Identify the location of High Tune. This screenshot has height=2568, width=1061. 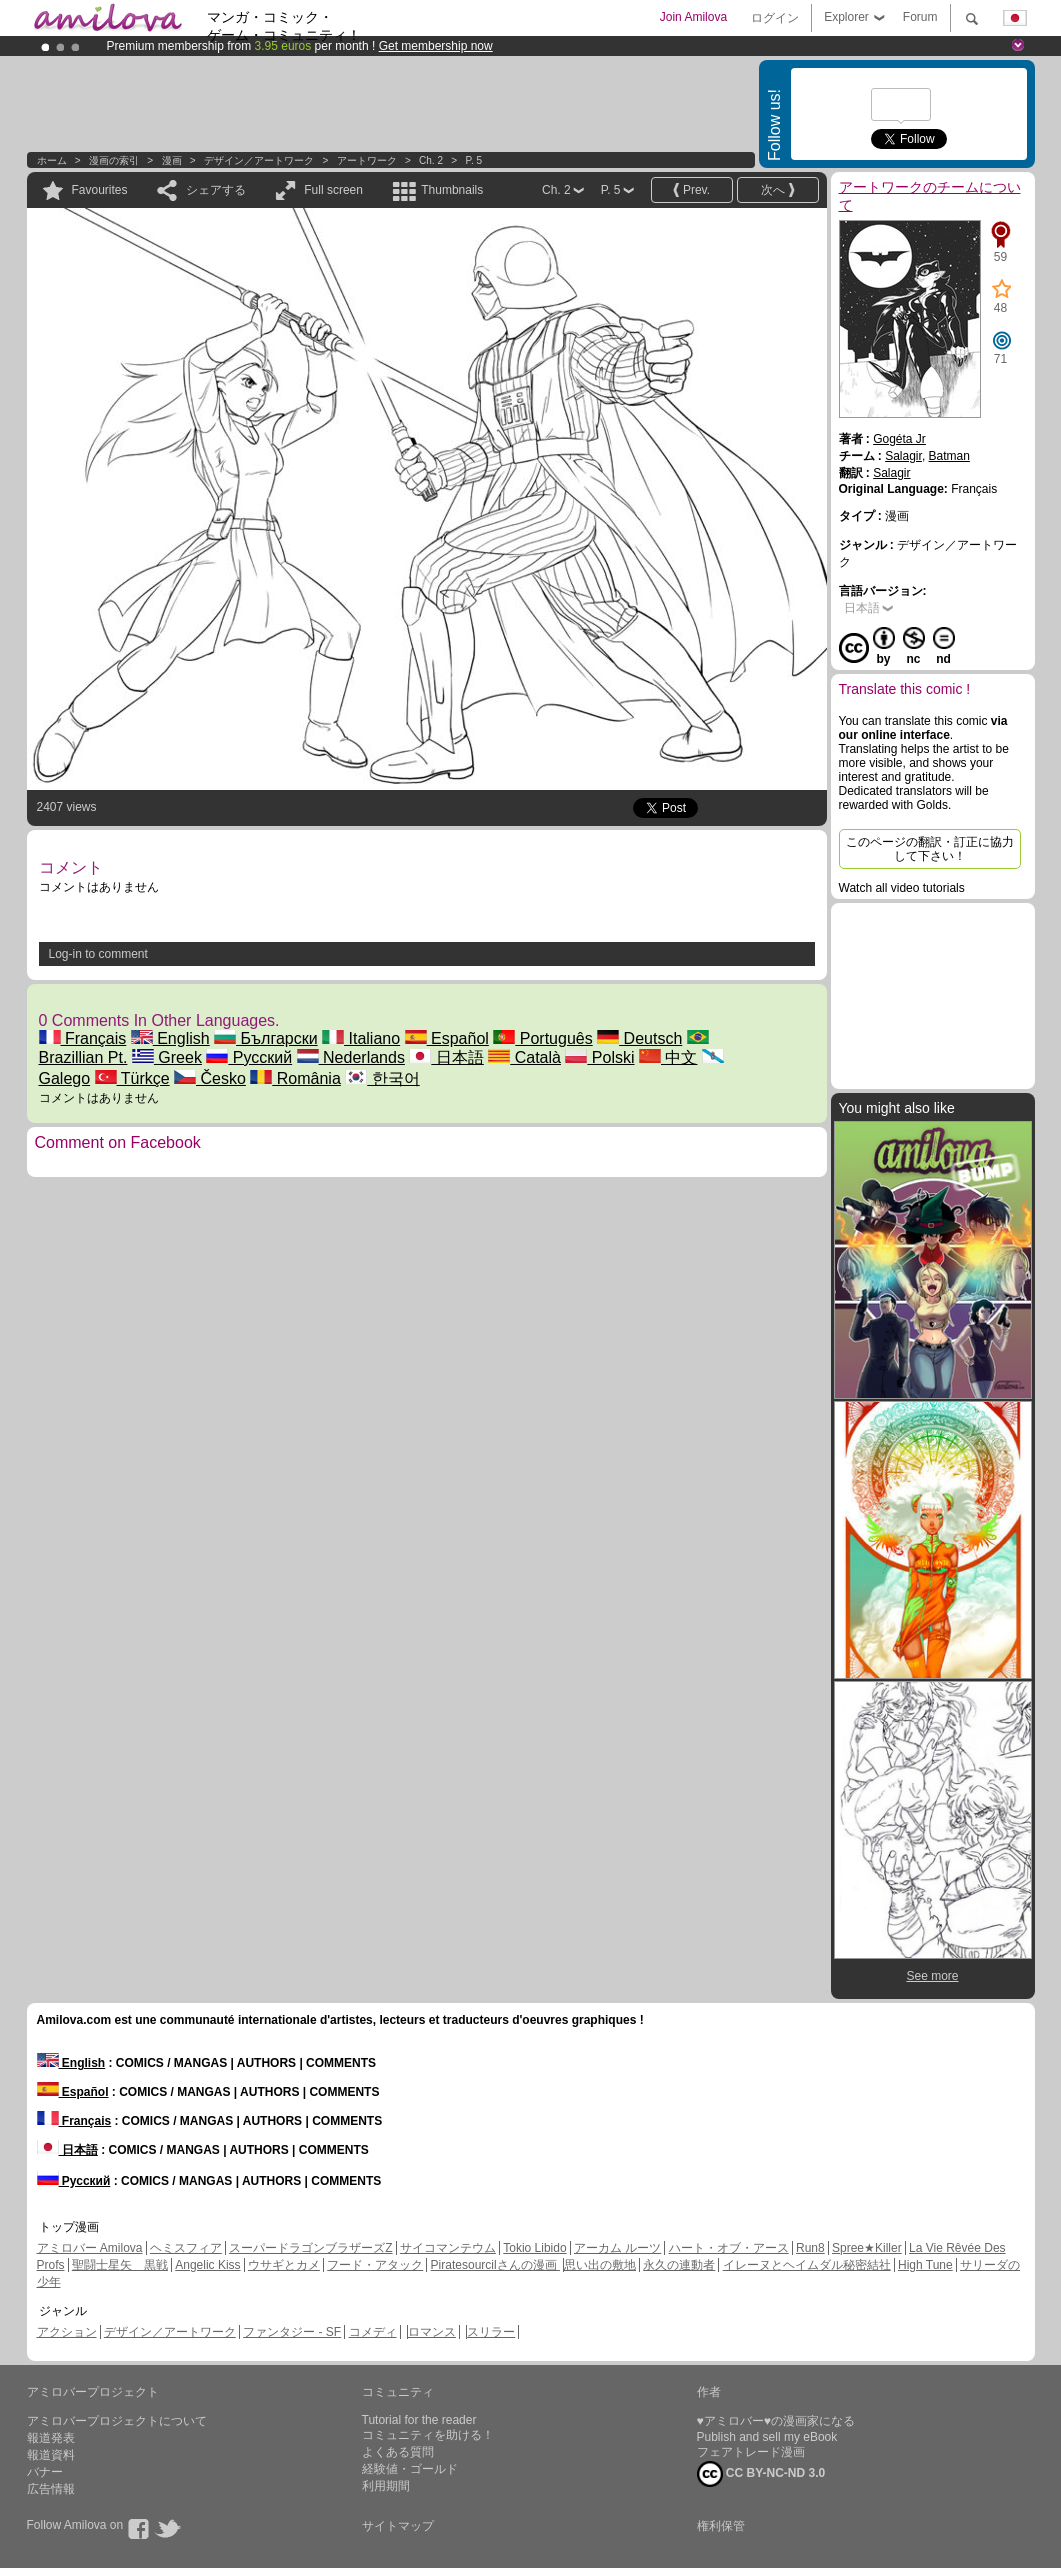
(925, 2265).